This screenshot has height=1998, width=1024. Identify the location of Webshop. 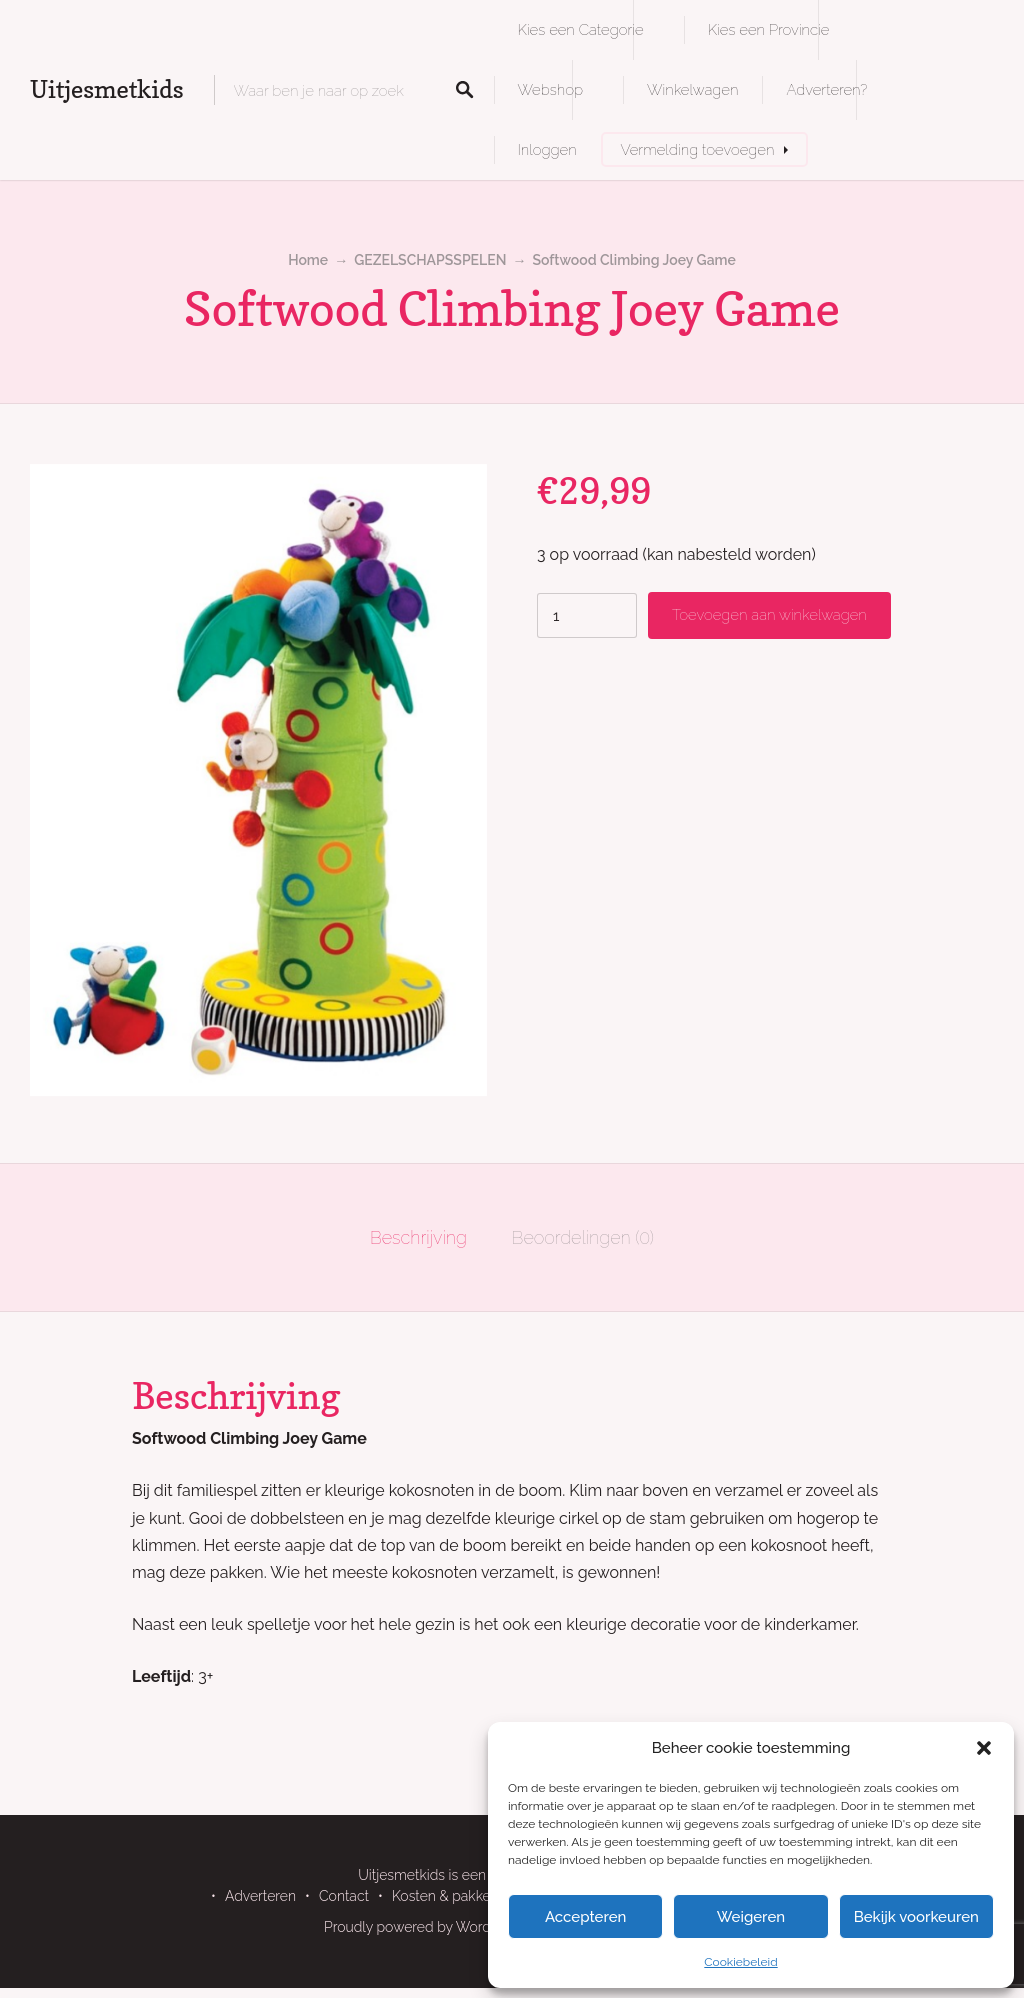
(550, 89).